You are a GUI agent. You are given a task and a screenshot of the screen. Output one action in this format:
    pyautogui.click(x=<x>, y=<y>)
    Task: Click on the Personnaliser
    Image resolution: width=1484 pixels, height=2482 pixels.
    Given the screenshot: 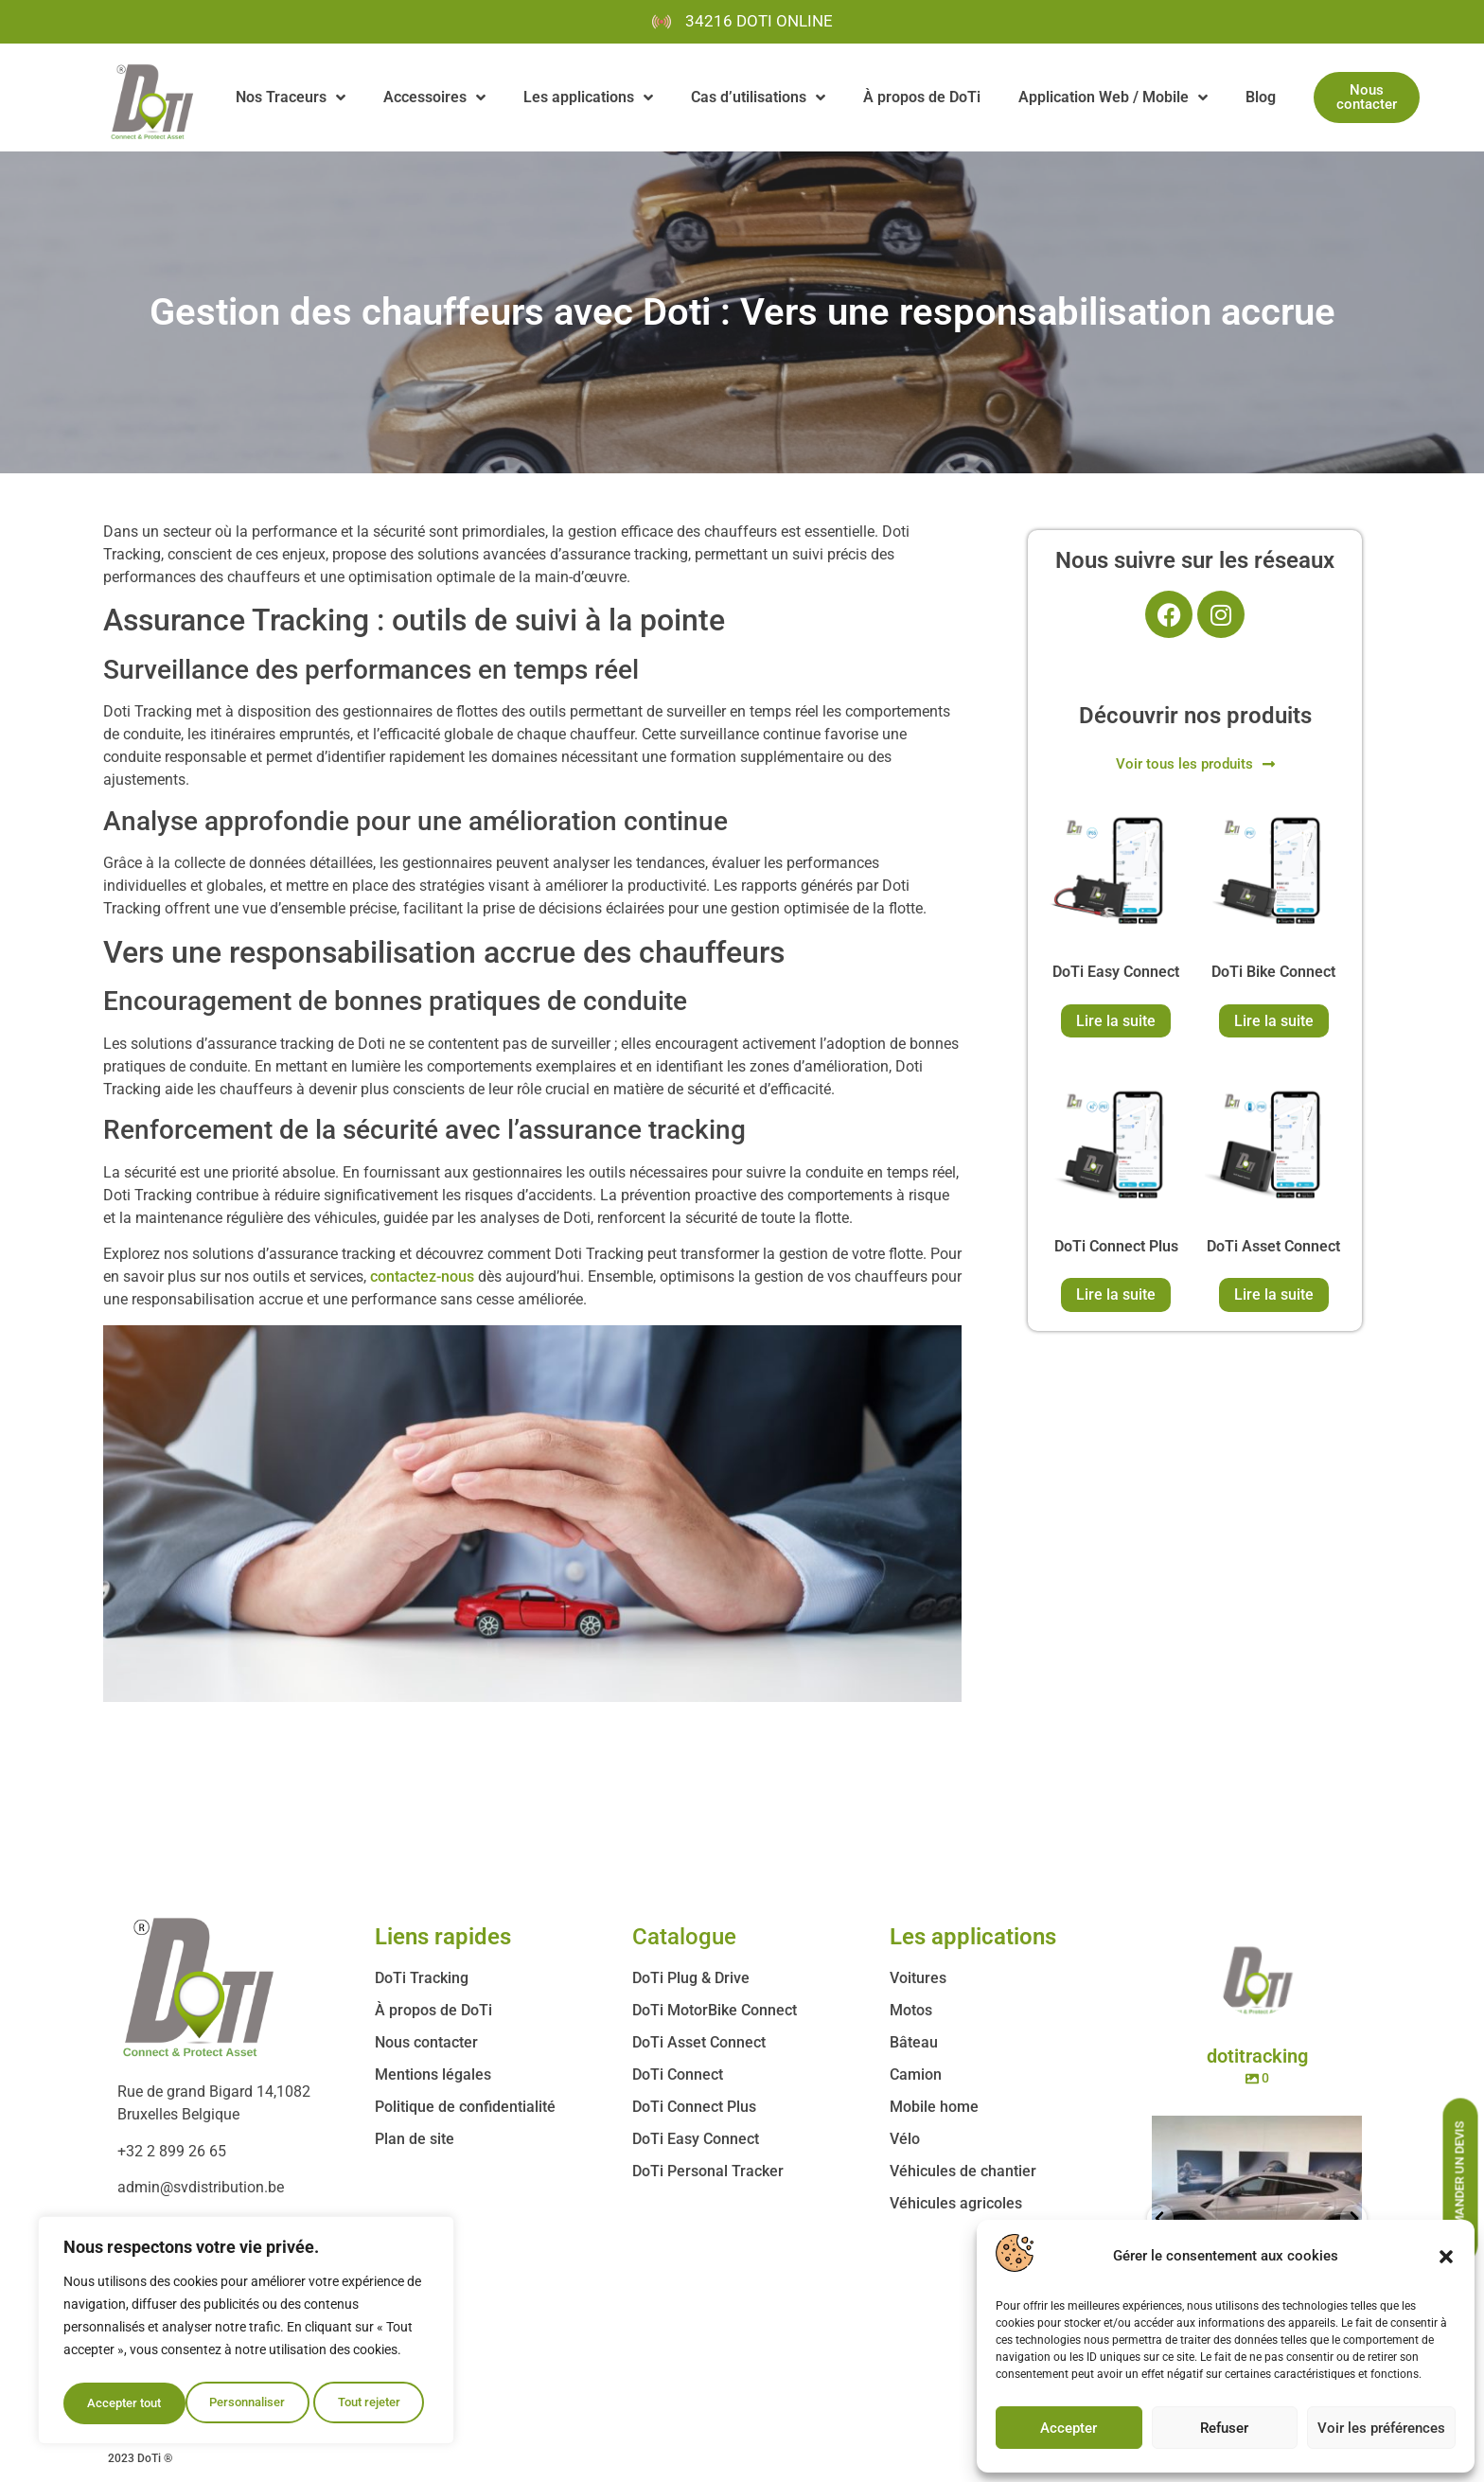 What is the action you would take?
    pyautogui.click(x=124, y=2403)
    